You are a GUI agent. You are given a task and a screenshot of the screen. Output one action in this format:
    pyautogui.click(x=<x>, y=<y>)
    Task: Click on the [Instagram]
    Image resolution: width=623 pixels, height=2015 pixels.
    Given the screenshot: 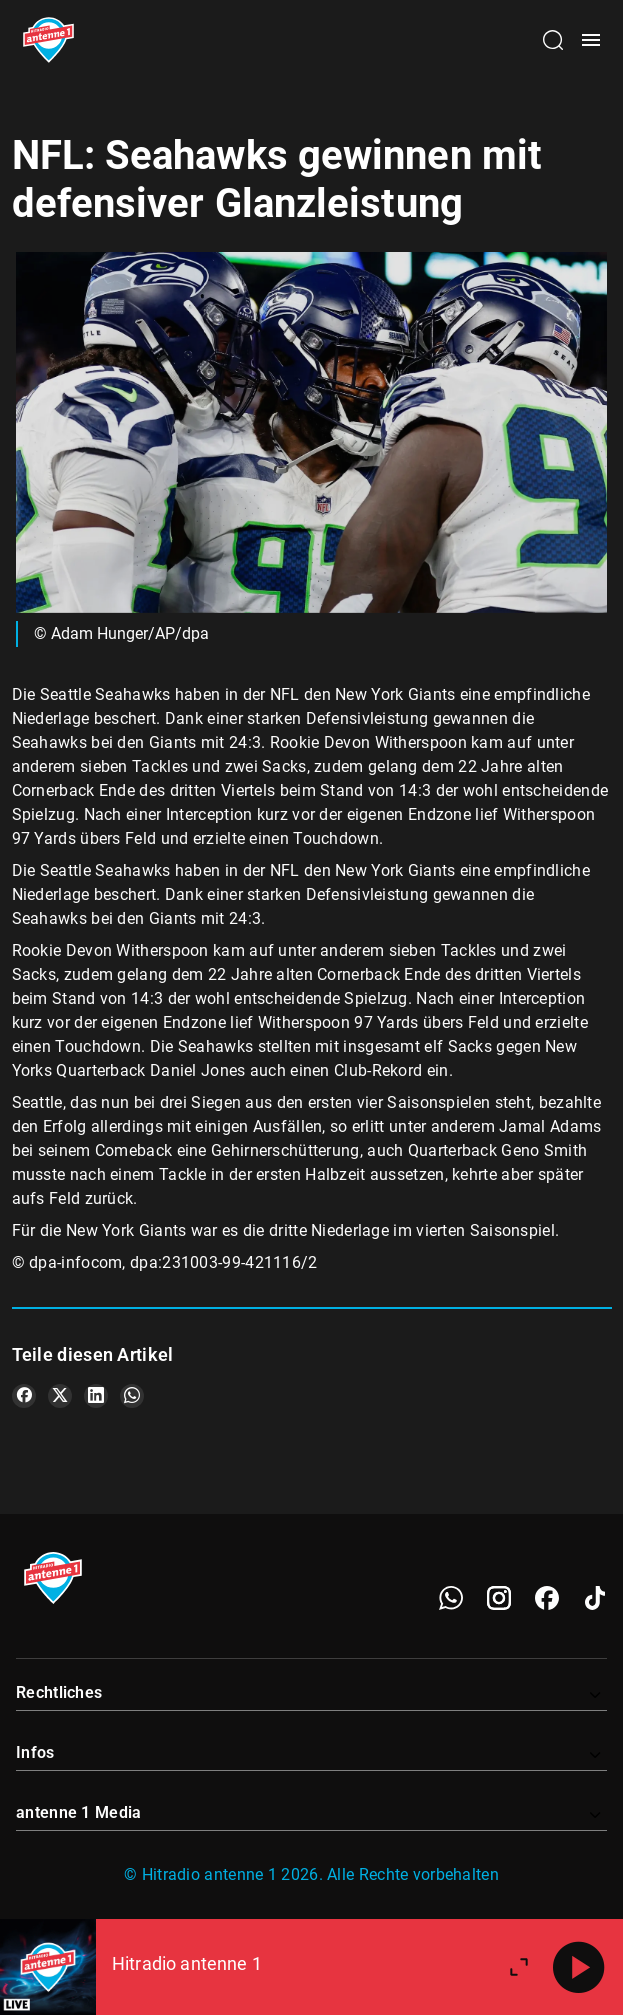 What is the action you would take?
    pyautogui.click(x=499, y=1598)
    